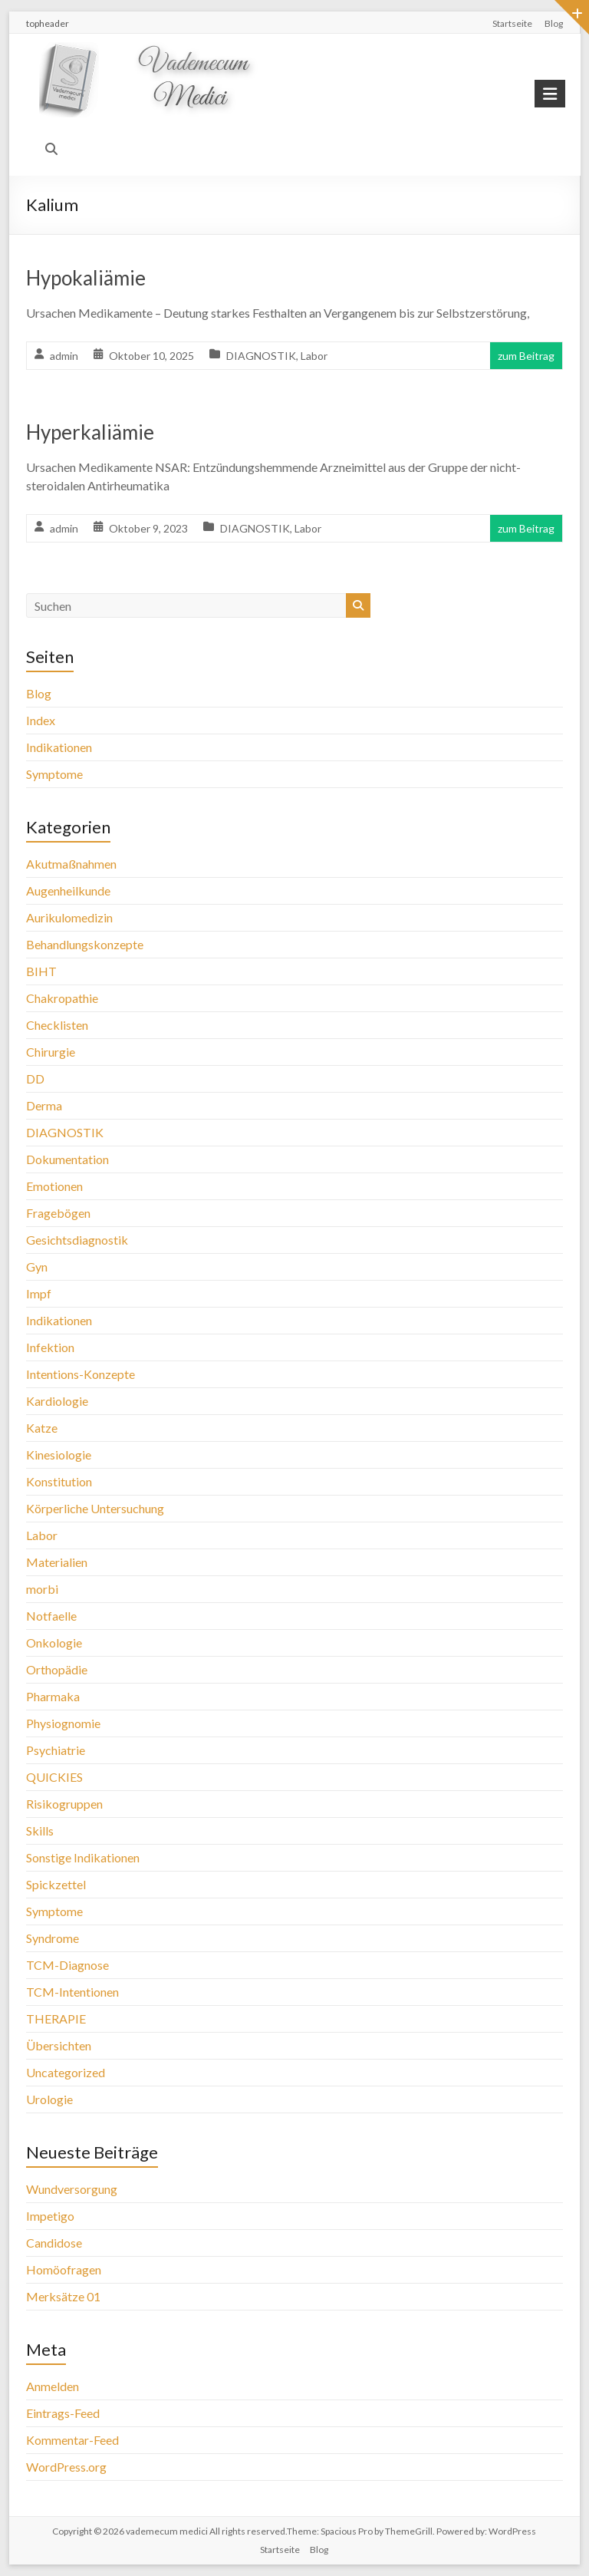 The height and width of the screenshot is (2576, 589). I want to click on Eintrags-Feed, so click(63, 2413).